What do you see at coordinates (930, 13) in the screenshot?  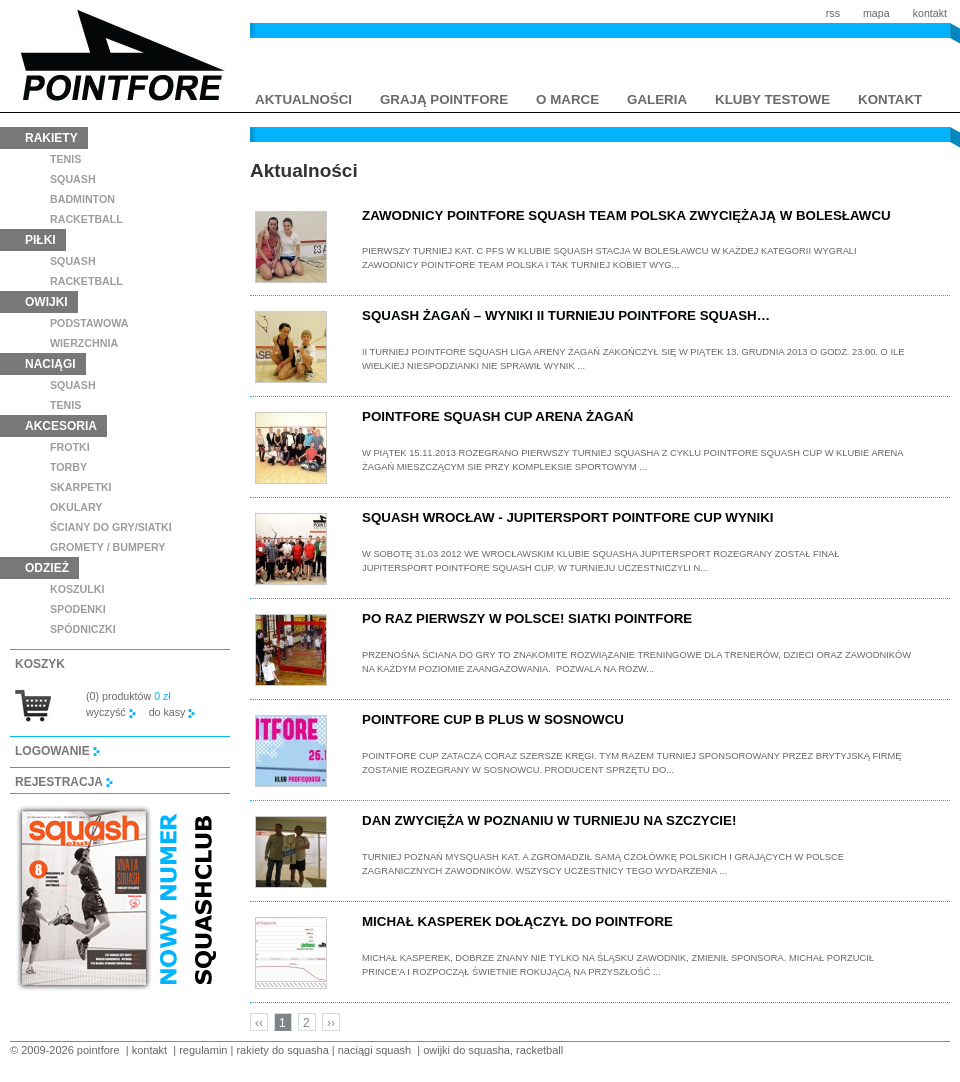 I see `kontakt` at bounding box center [930, 13].